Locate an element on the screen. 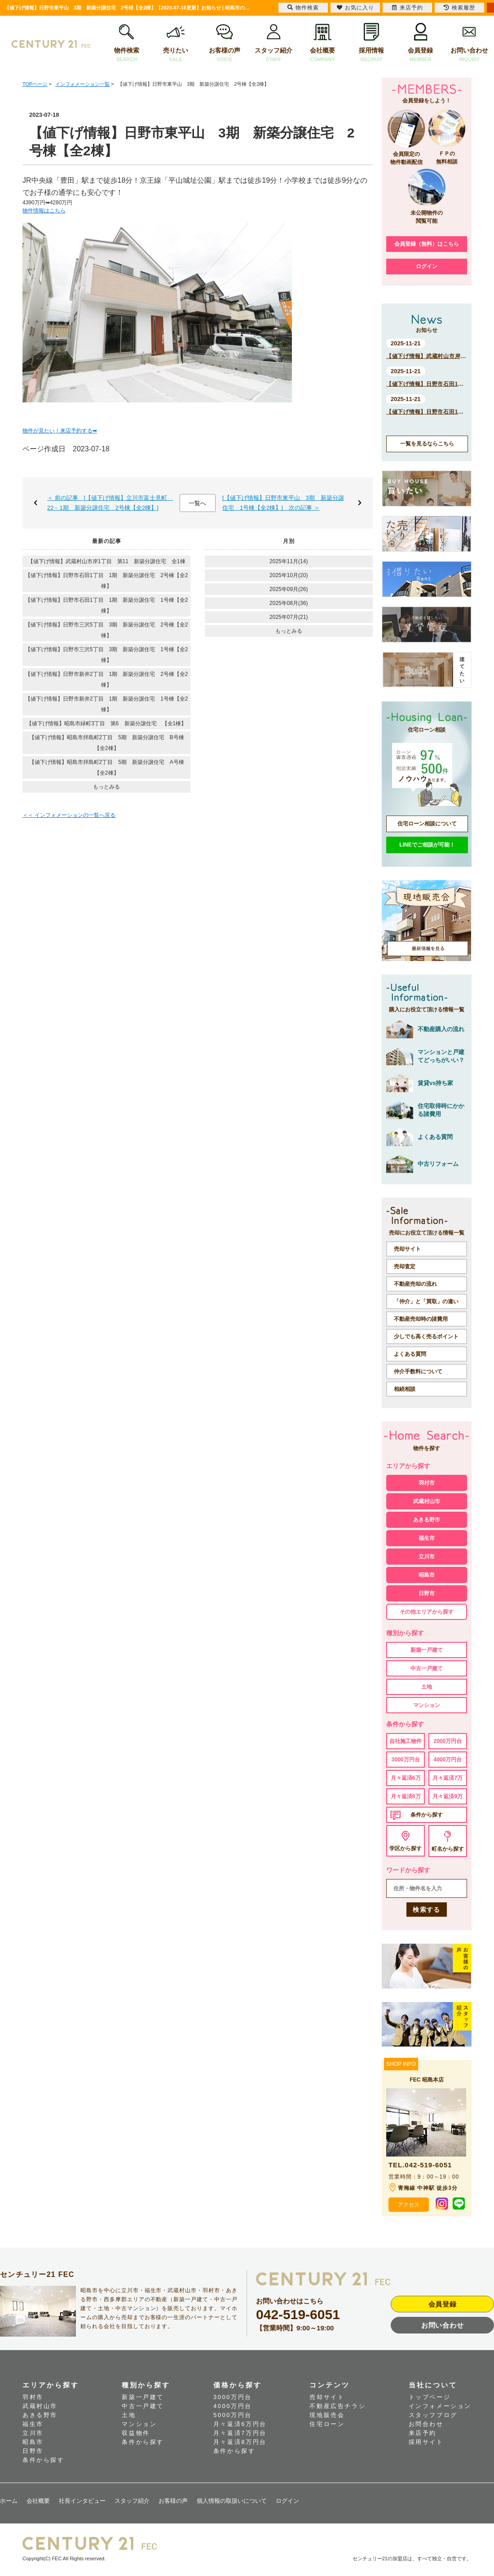 Image resolution: width=494 pixels, height=2576 pixels. お問い合わせ is located at coordinates (469, 43).